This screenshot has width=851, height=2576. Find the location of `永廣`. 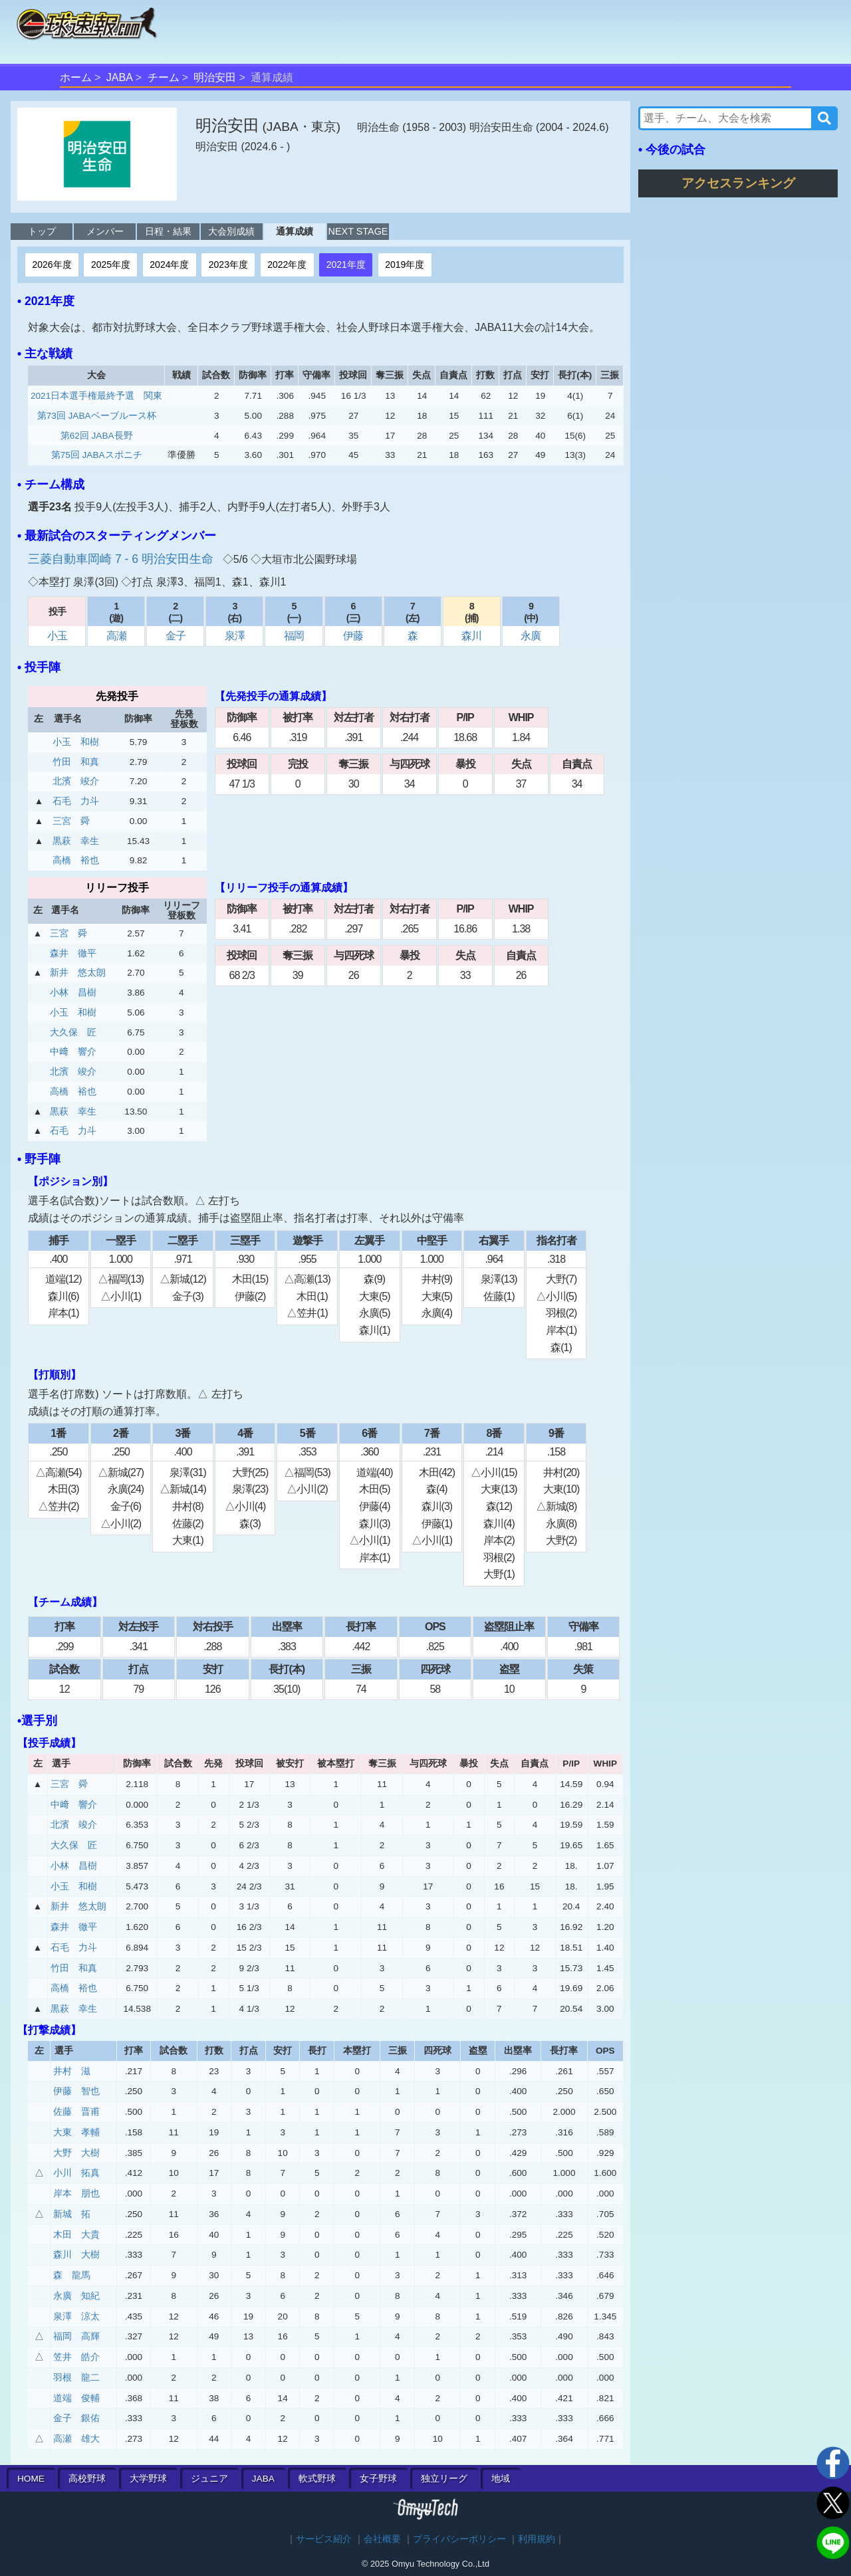

永廣 is located at coordinates (531, 635).